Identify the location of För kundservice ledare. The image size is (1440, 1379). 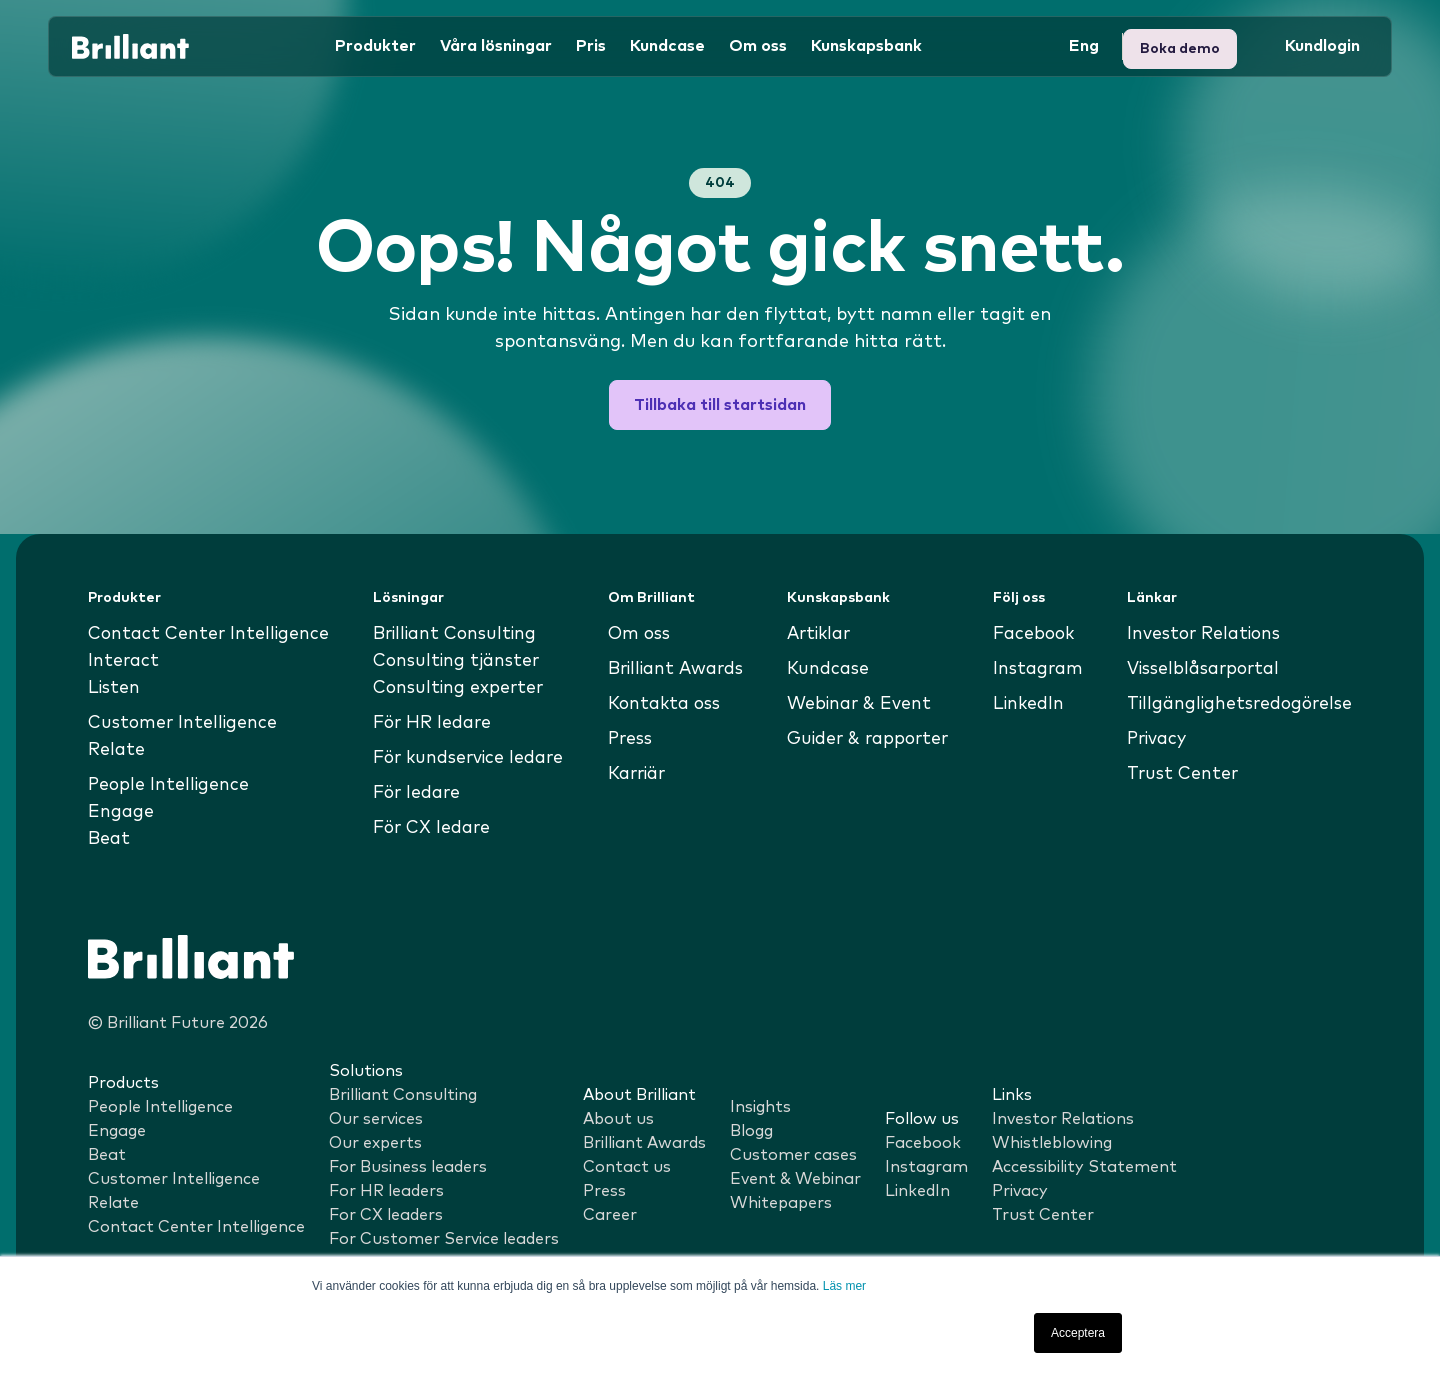
(469, 758).